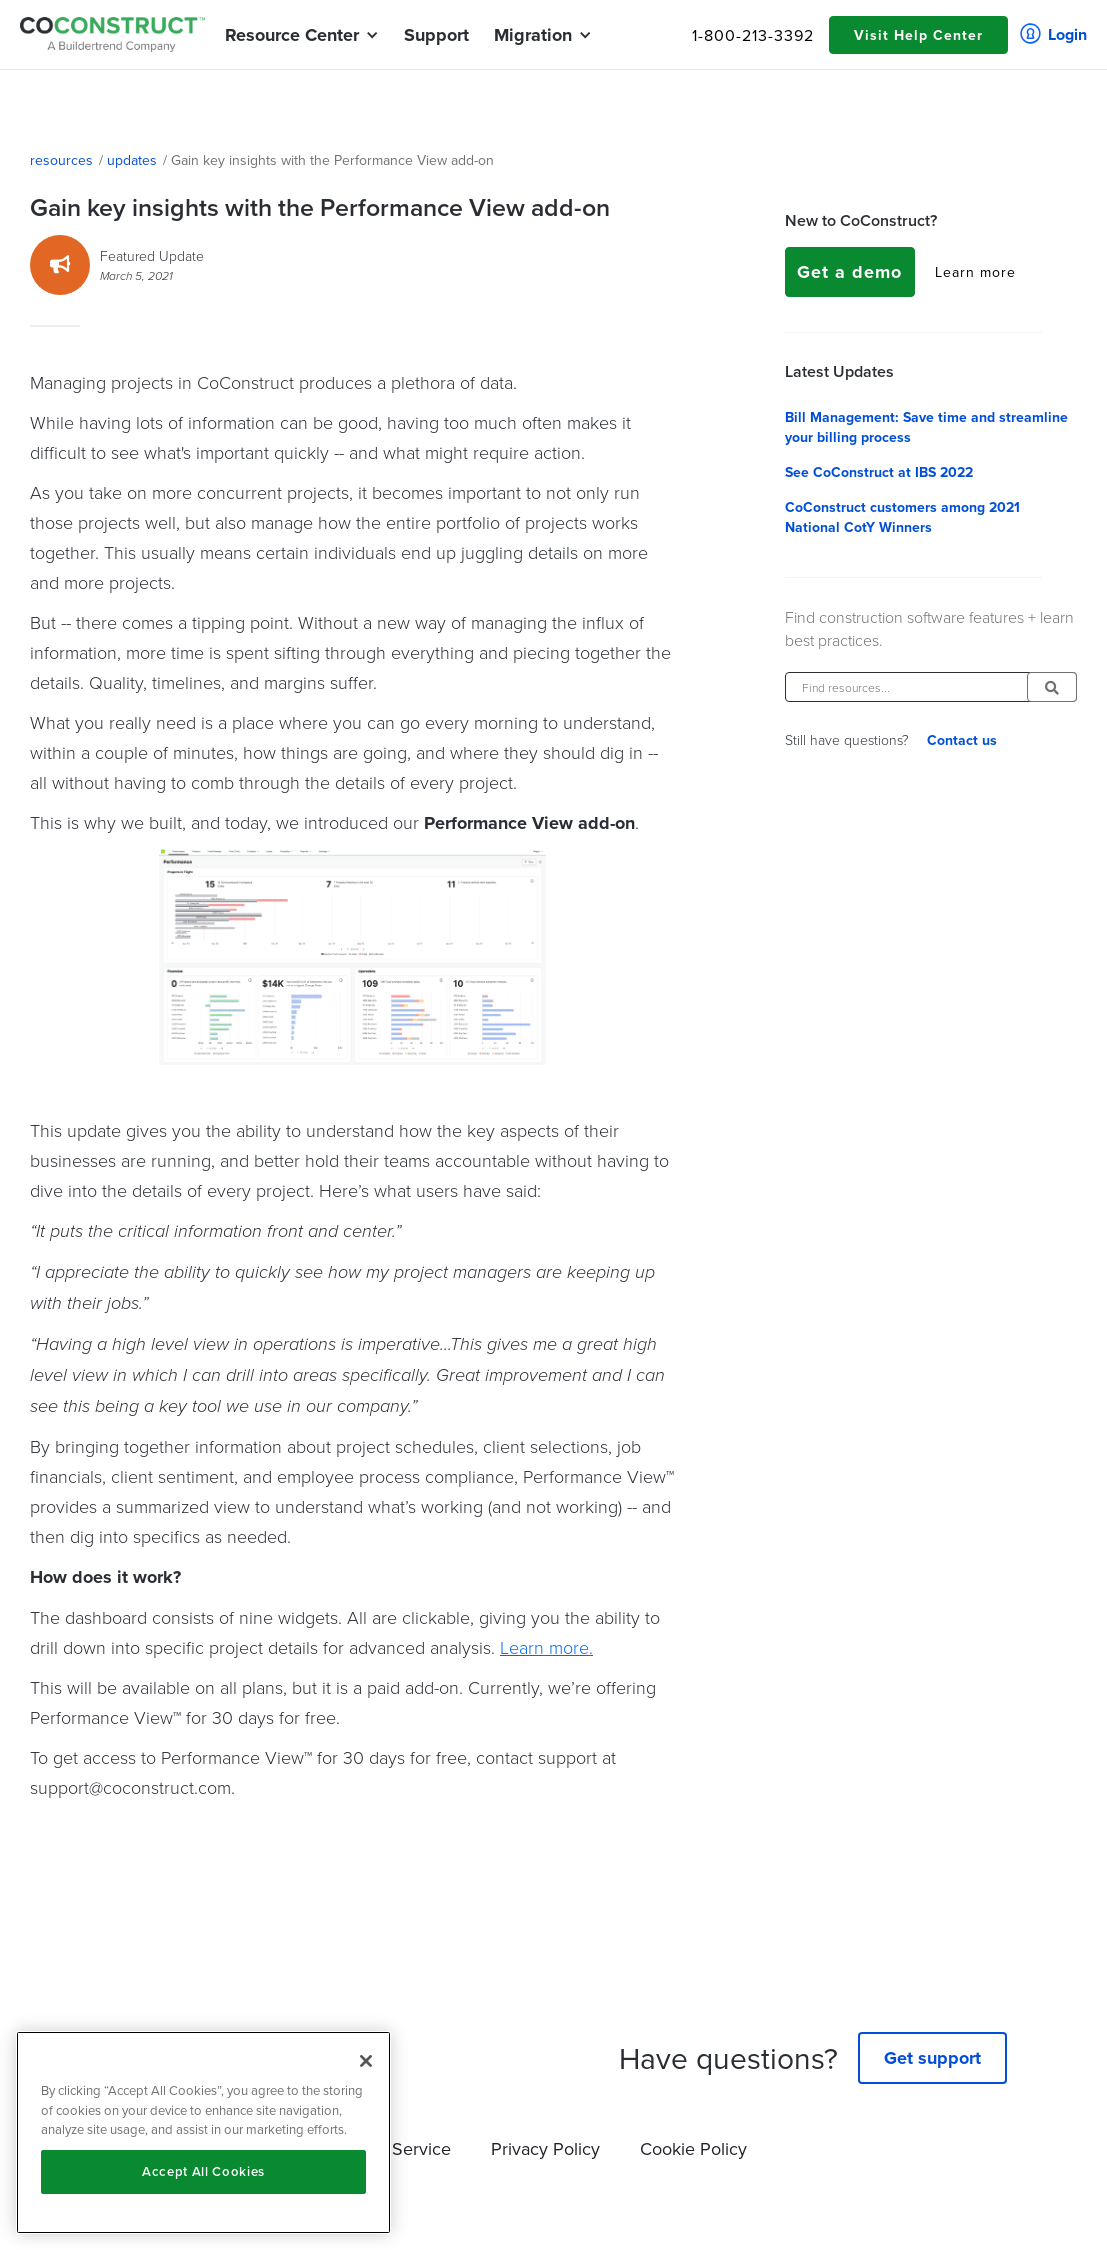  What do you see at coordinates (203, 2132) in the screenshot?
I see `[region]` at bounding box center [203, 2132].